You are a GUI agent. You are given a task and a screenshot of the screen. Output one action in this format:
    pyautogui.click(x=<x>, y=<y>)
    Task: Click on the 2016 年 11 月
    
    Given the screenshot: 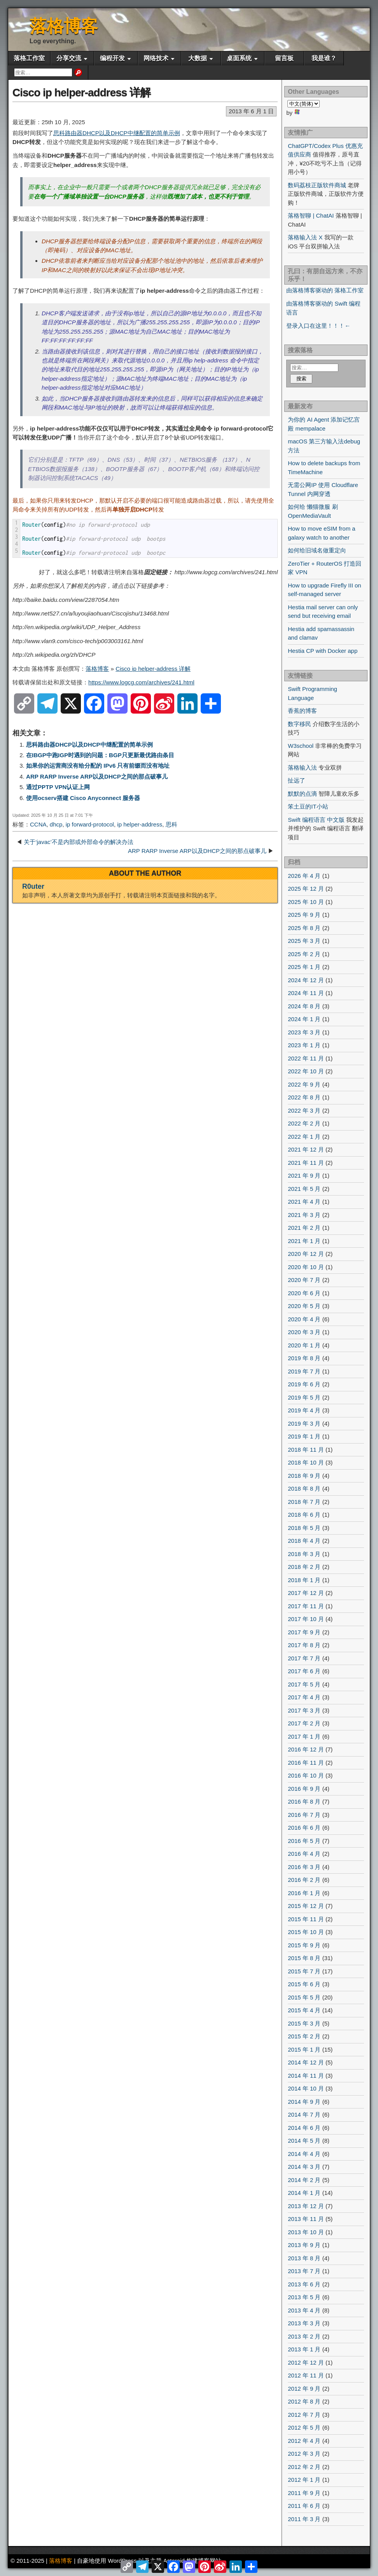 What is the action you would take?
    pyautogui.click(x=306, y=1762)
    